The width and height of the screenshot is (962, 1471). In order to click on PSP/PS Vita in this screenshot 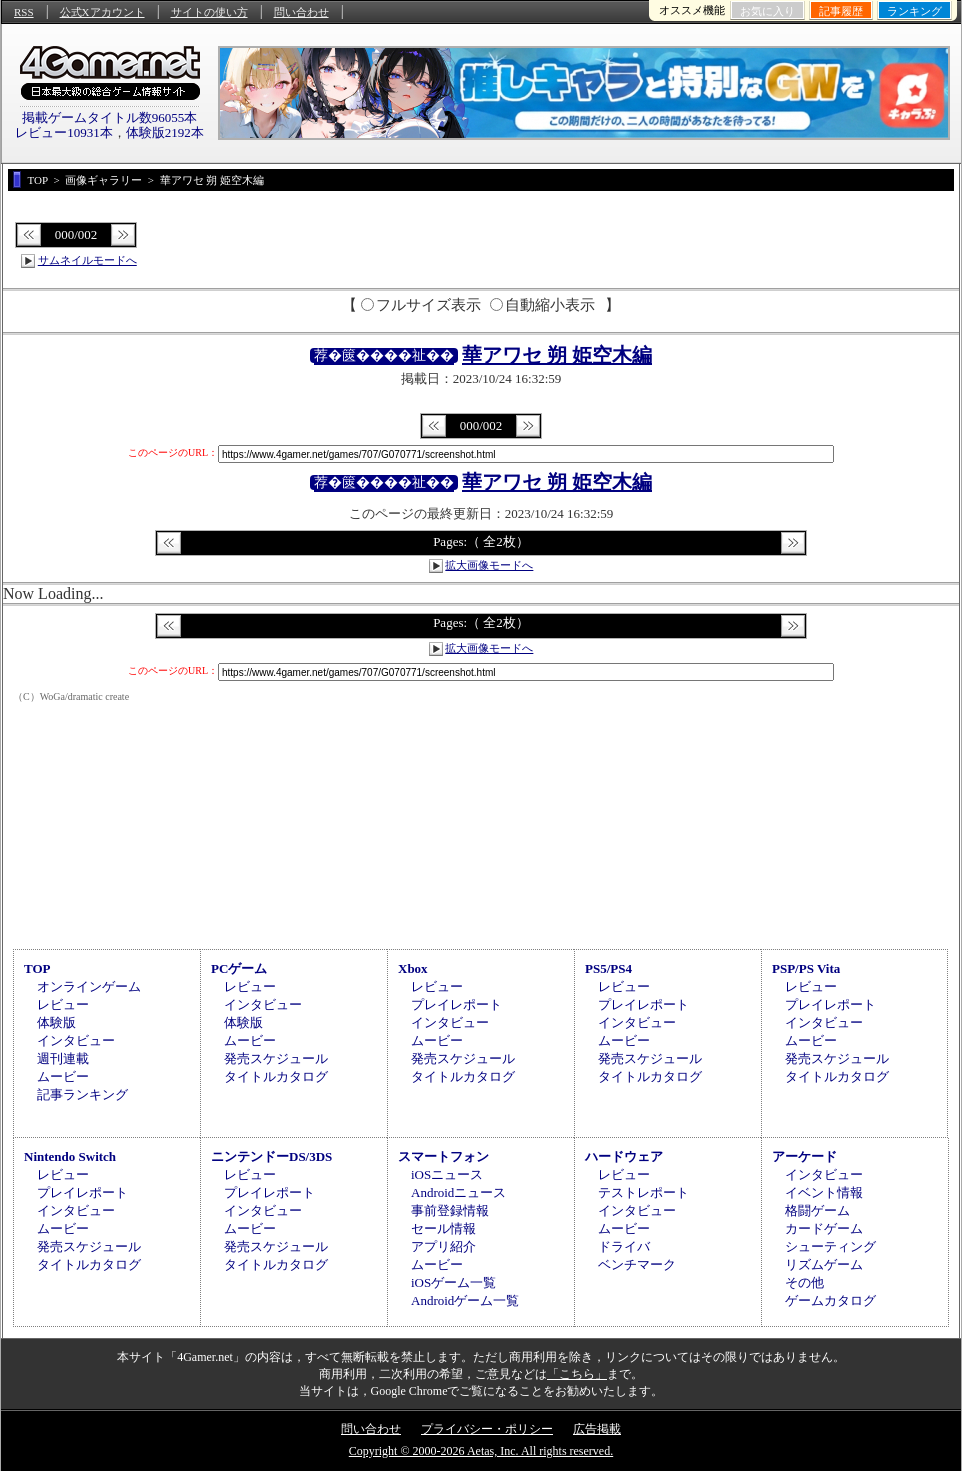, I will do `click(806, 968)`.